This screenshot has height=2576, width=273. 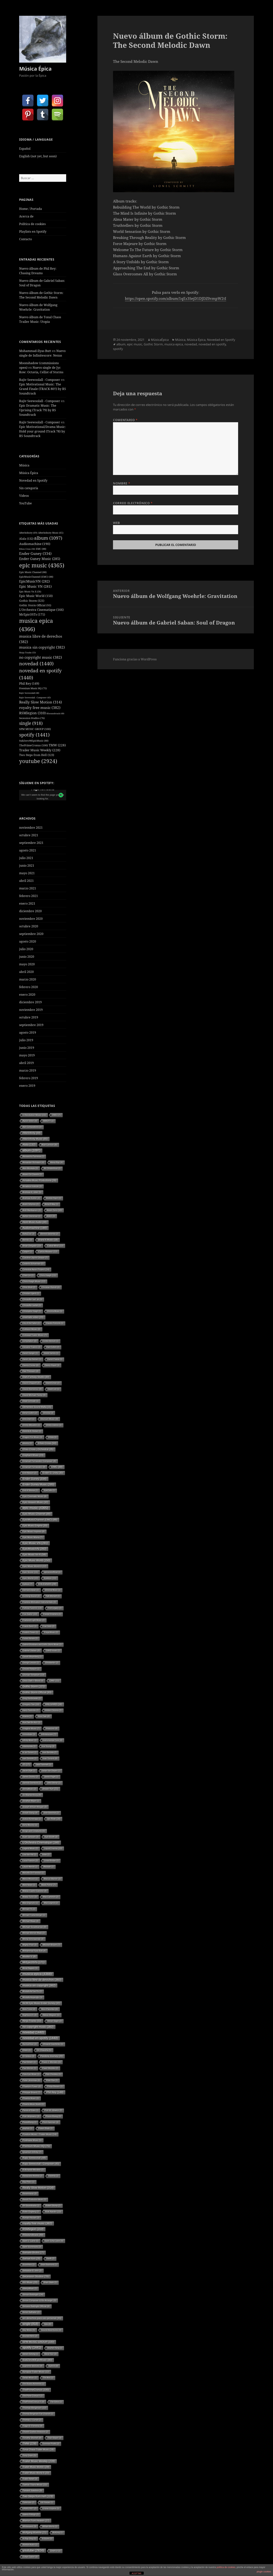 I want to click on Simon Safhalter [Simon Safhalter (2 elementos)], so click(x=31, y=2312).